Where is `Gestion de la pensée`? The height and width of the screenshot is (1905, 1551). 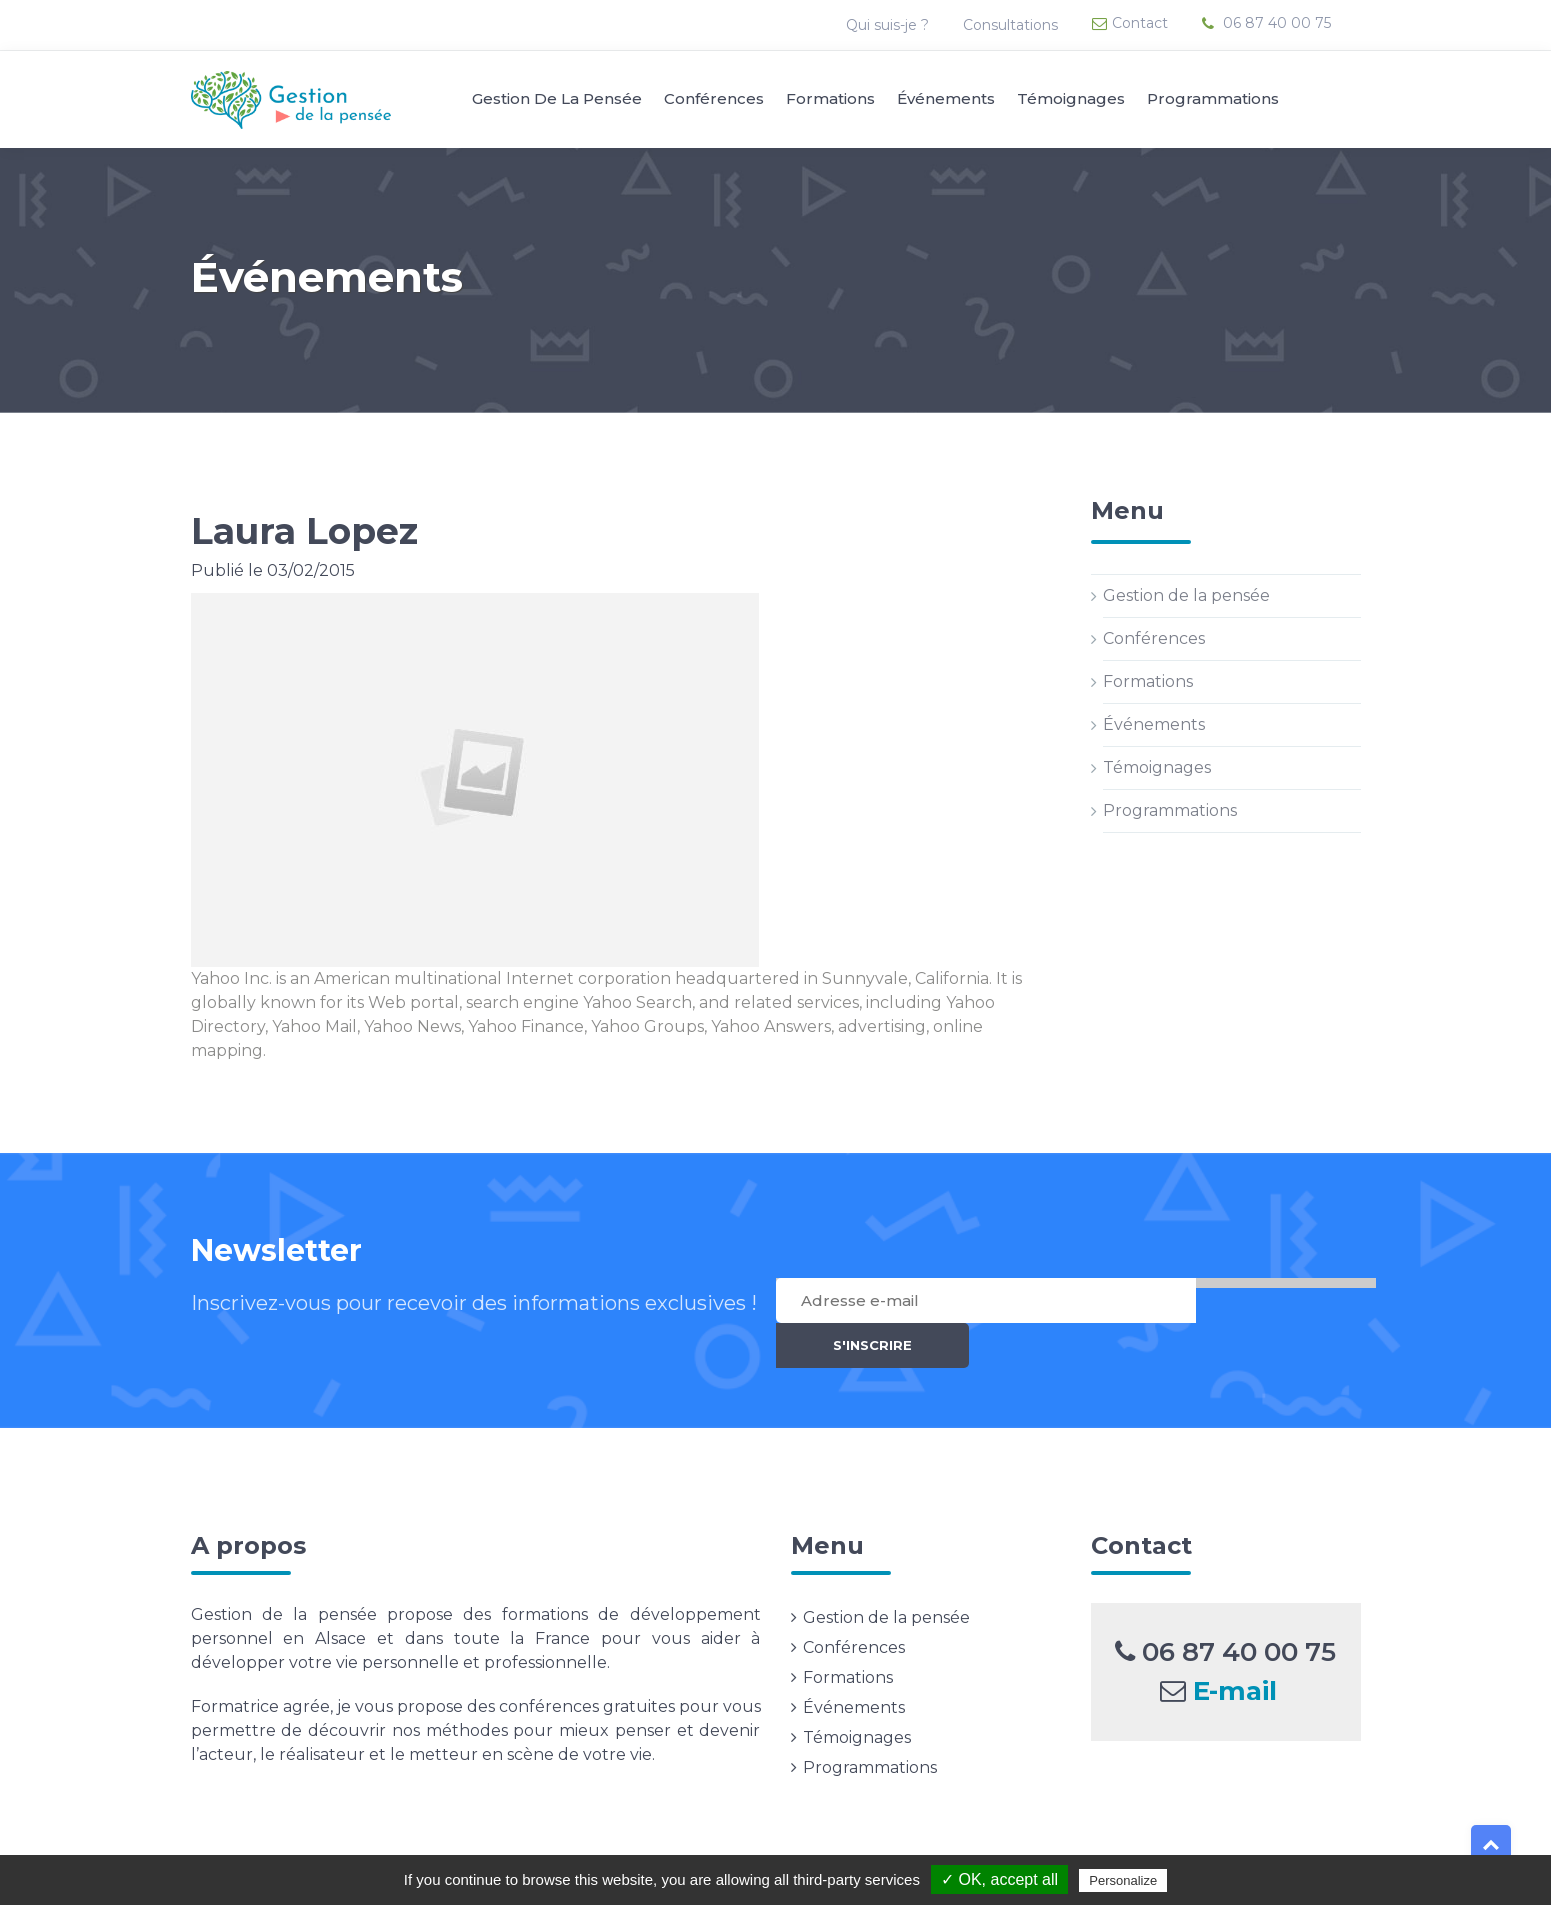 Gestion de la pensée is located at coordinates (557, 98).